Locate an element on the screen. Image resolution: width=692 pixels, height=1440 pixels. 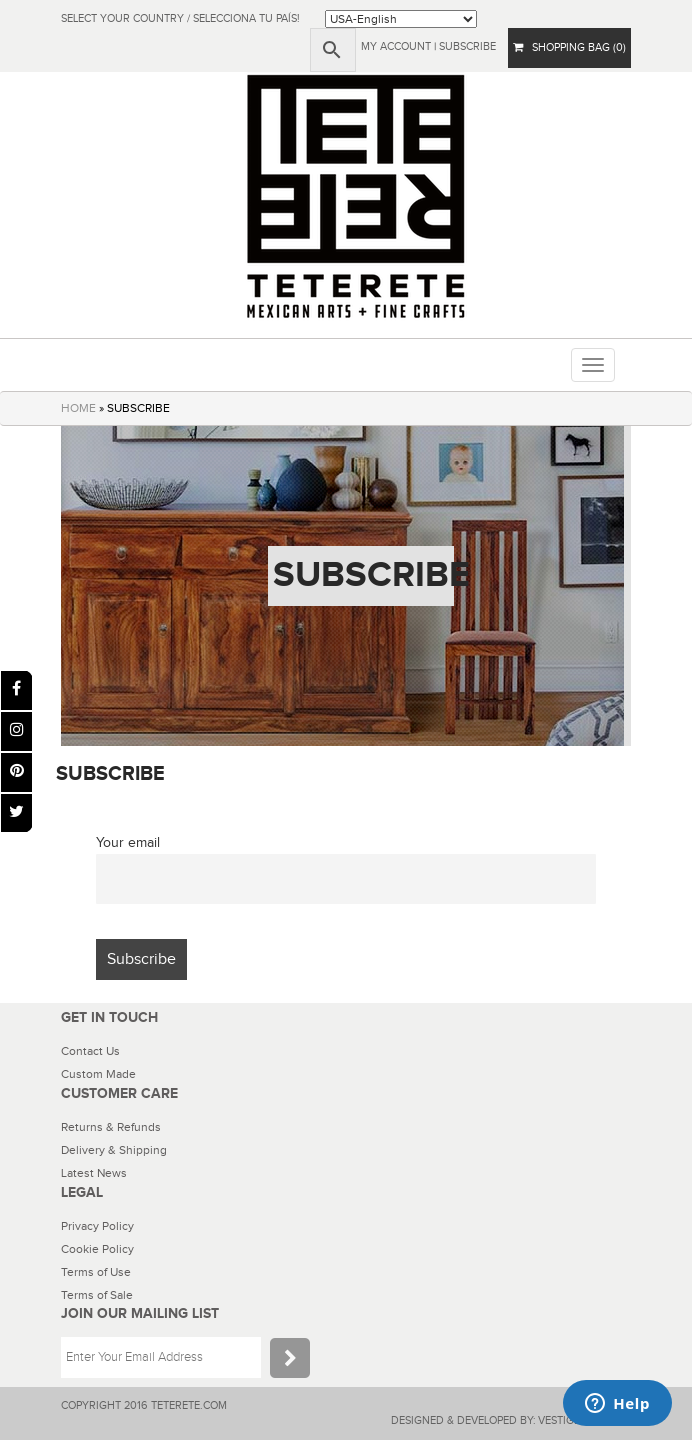
Your email is located at coordinates (128, 842).